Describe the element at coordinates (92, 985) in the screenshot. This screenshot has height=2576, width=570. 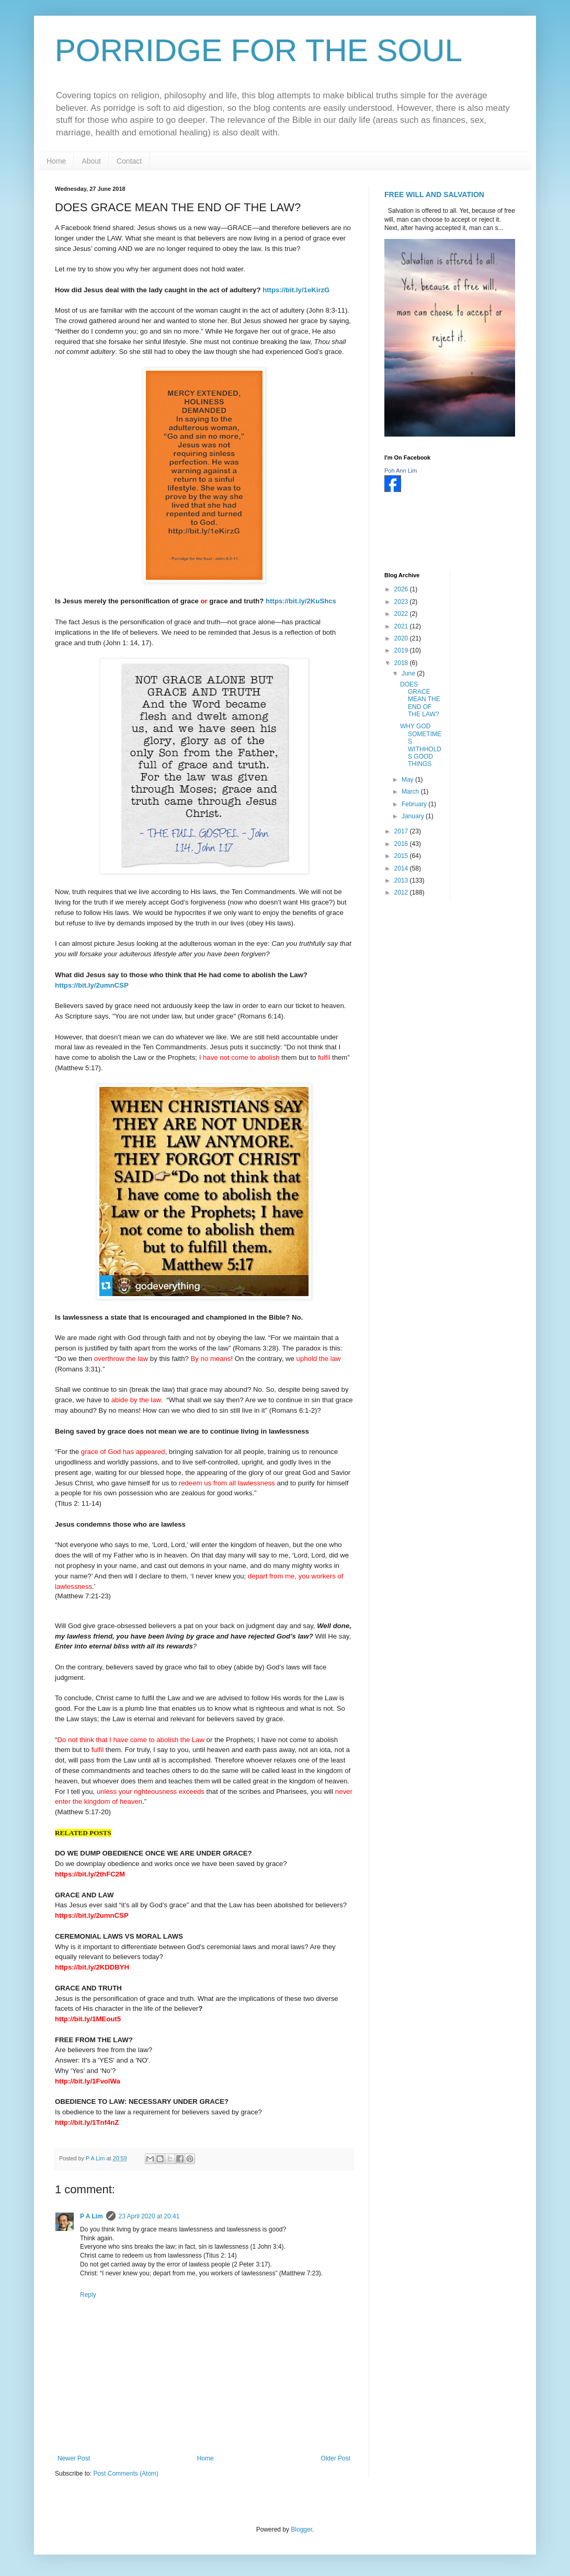
I see `https://bit.ly/2umnCSP` at that location.